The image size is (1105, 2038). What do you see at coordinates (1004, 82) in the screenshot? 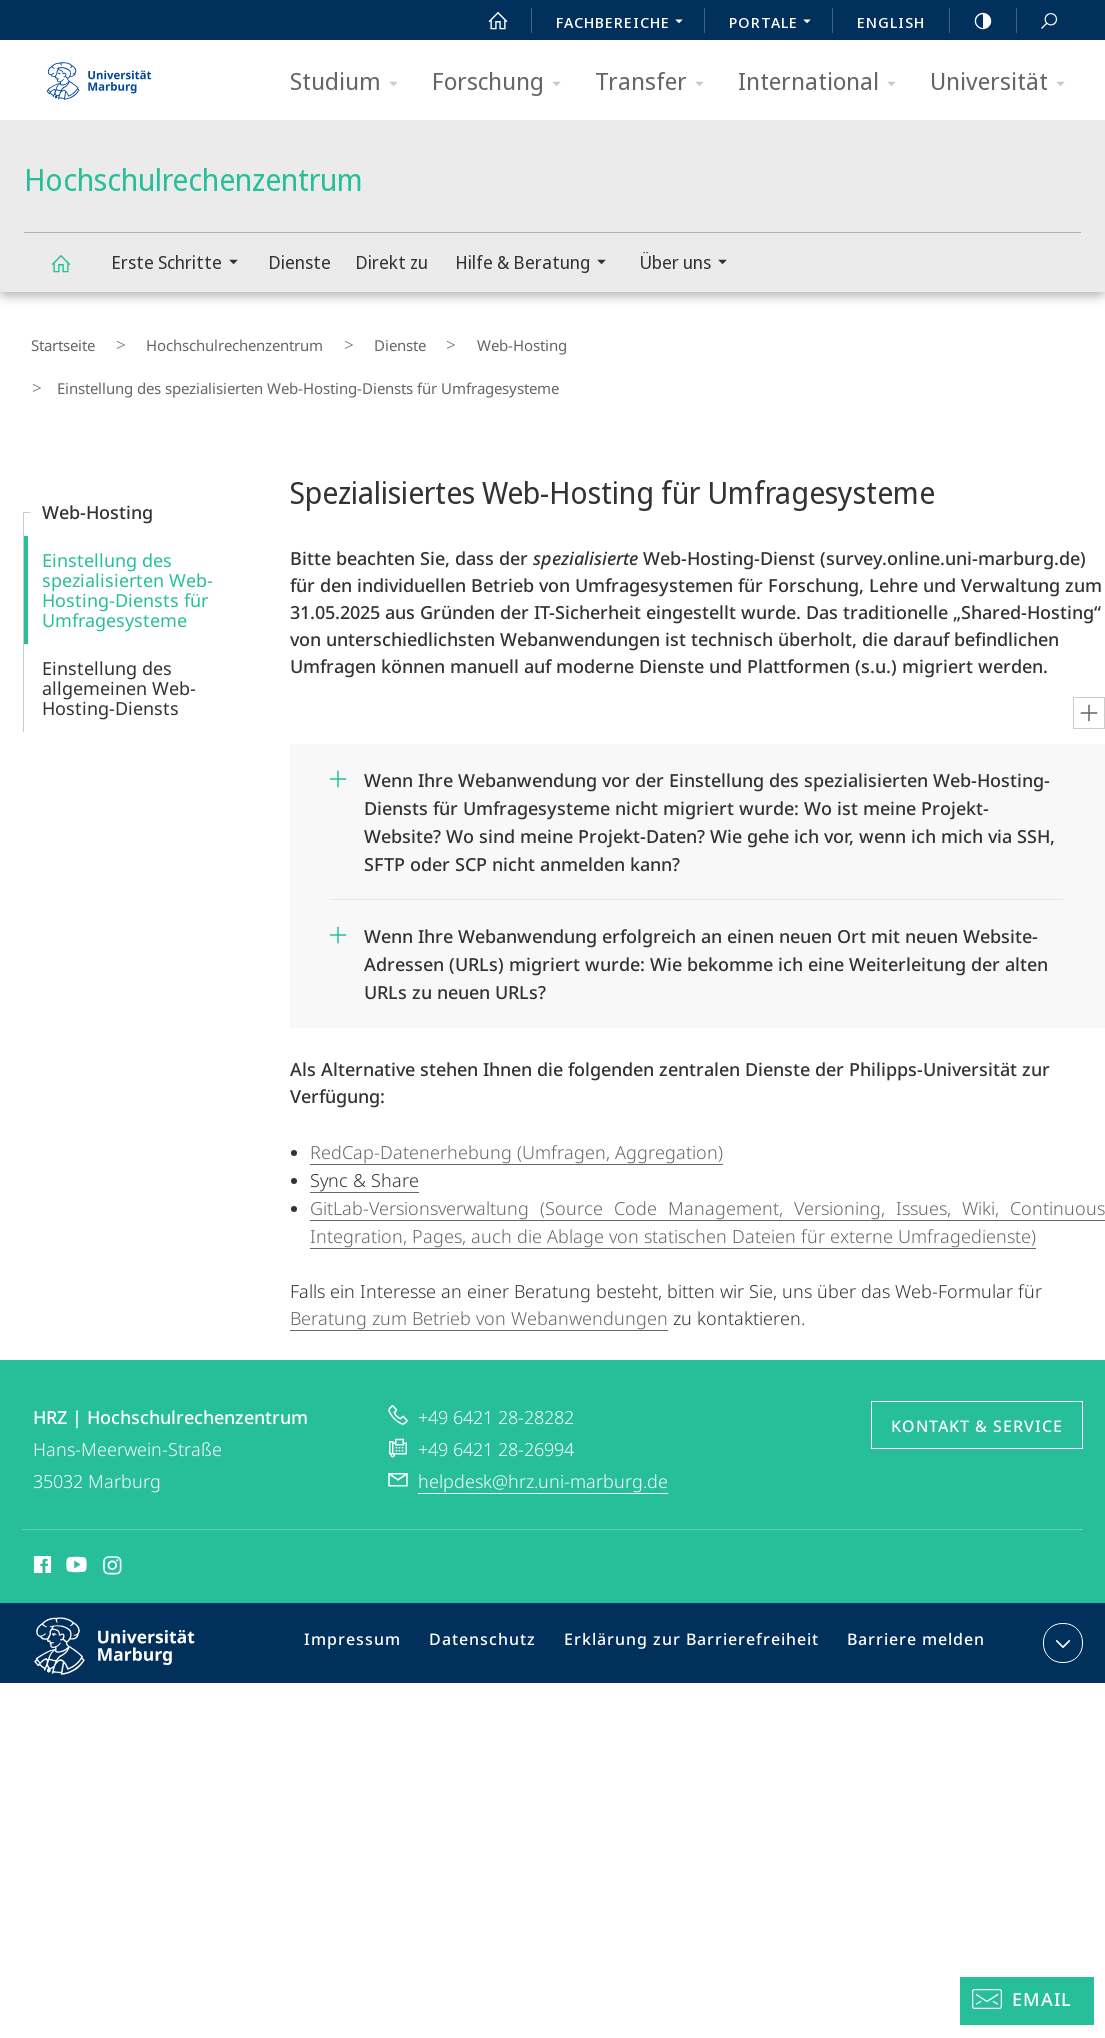
I see `Universität` at bounding box center [1004, 82].